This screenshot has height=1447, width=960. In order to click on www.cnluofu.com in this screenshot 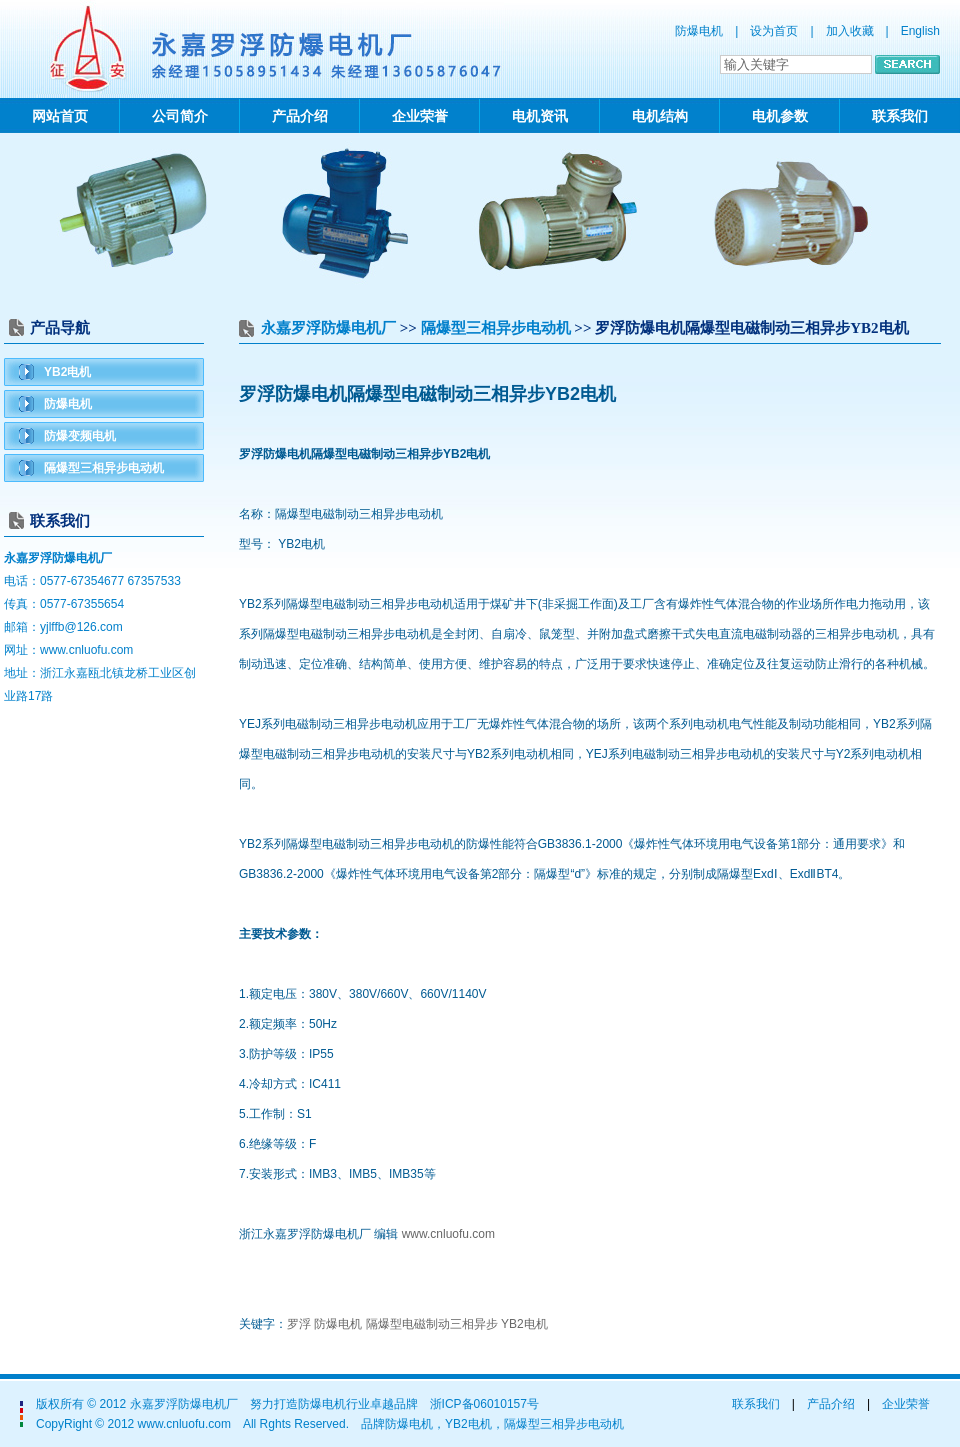, I will do `click(86, 650)`.